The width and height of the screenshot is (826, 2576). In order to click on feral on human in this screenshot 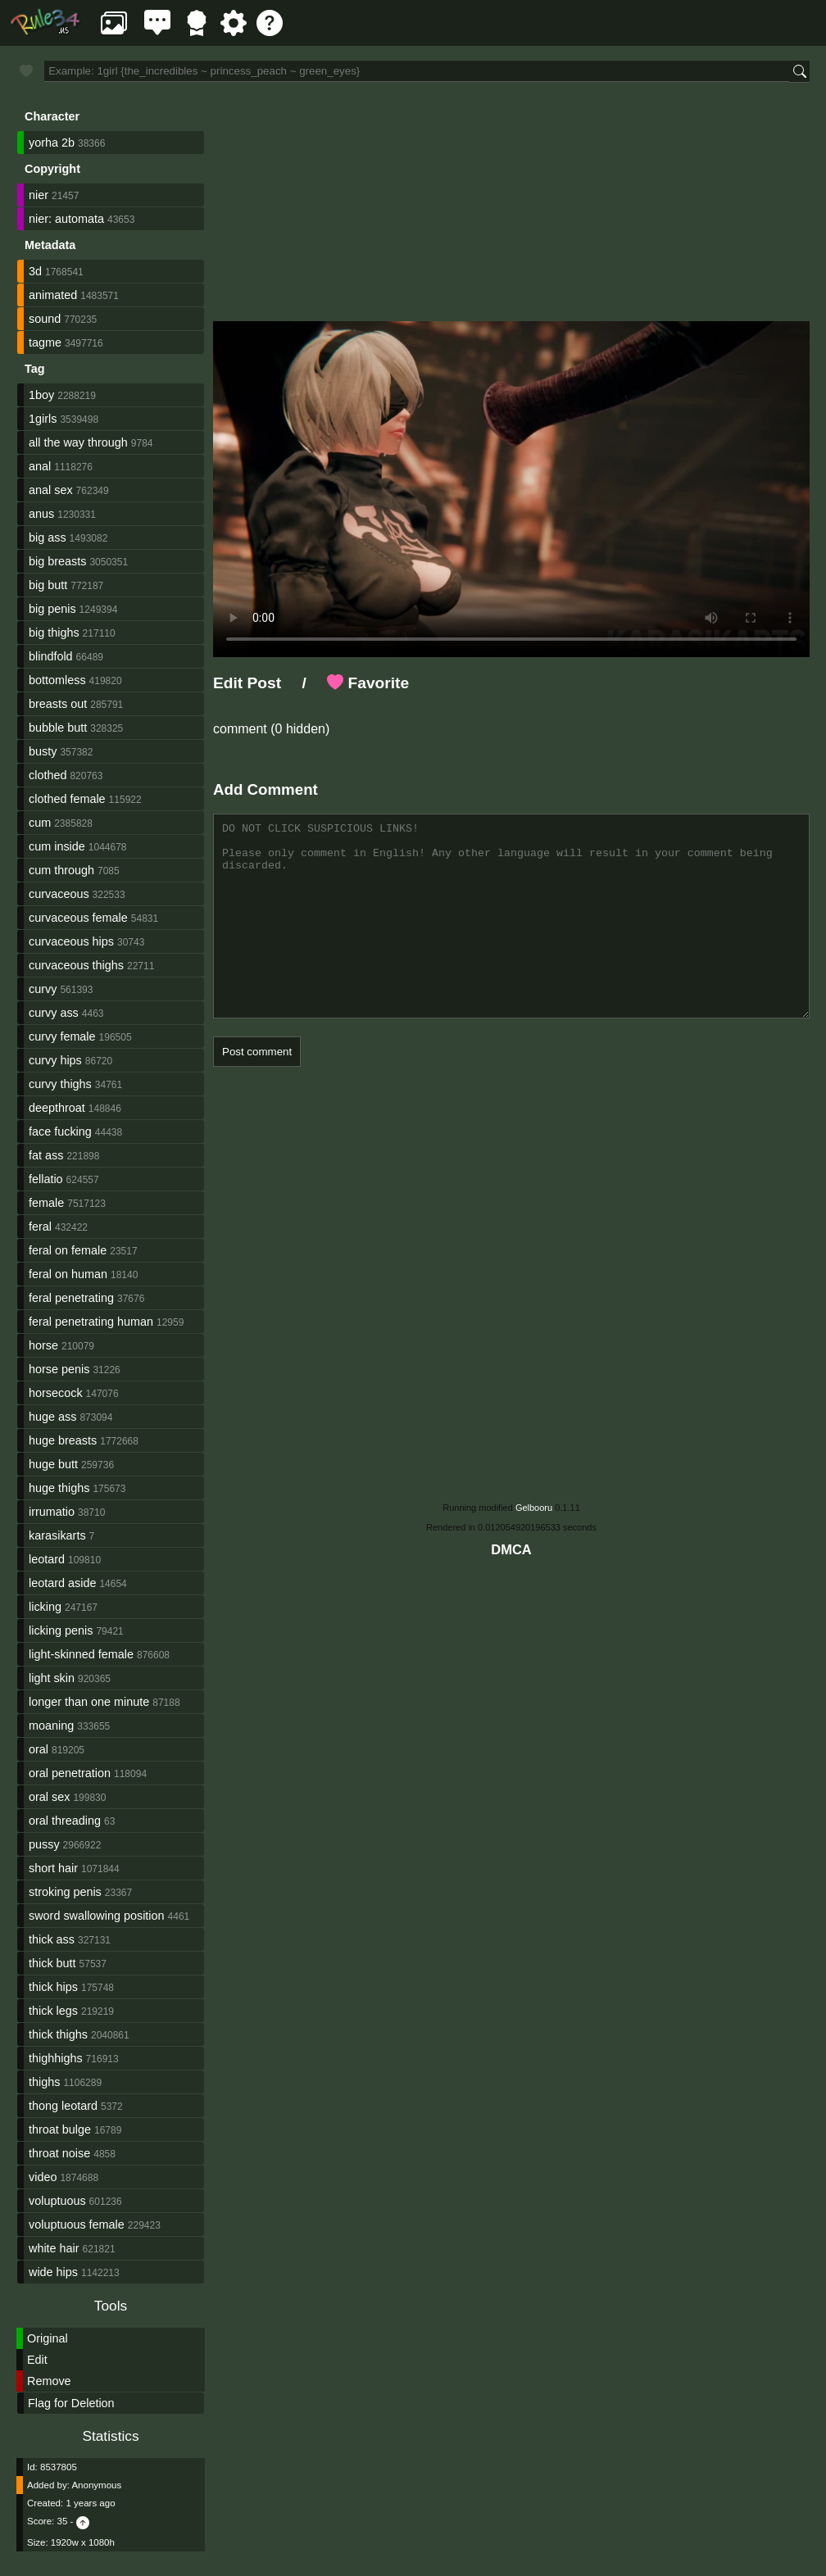, I will do `click(68, 1274)`.